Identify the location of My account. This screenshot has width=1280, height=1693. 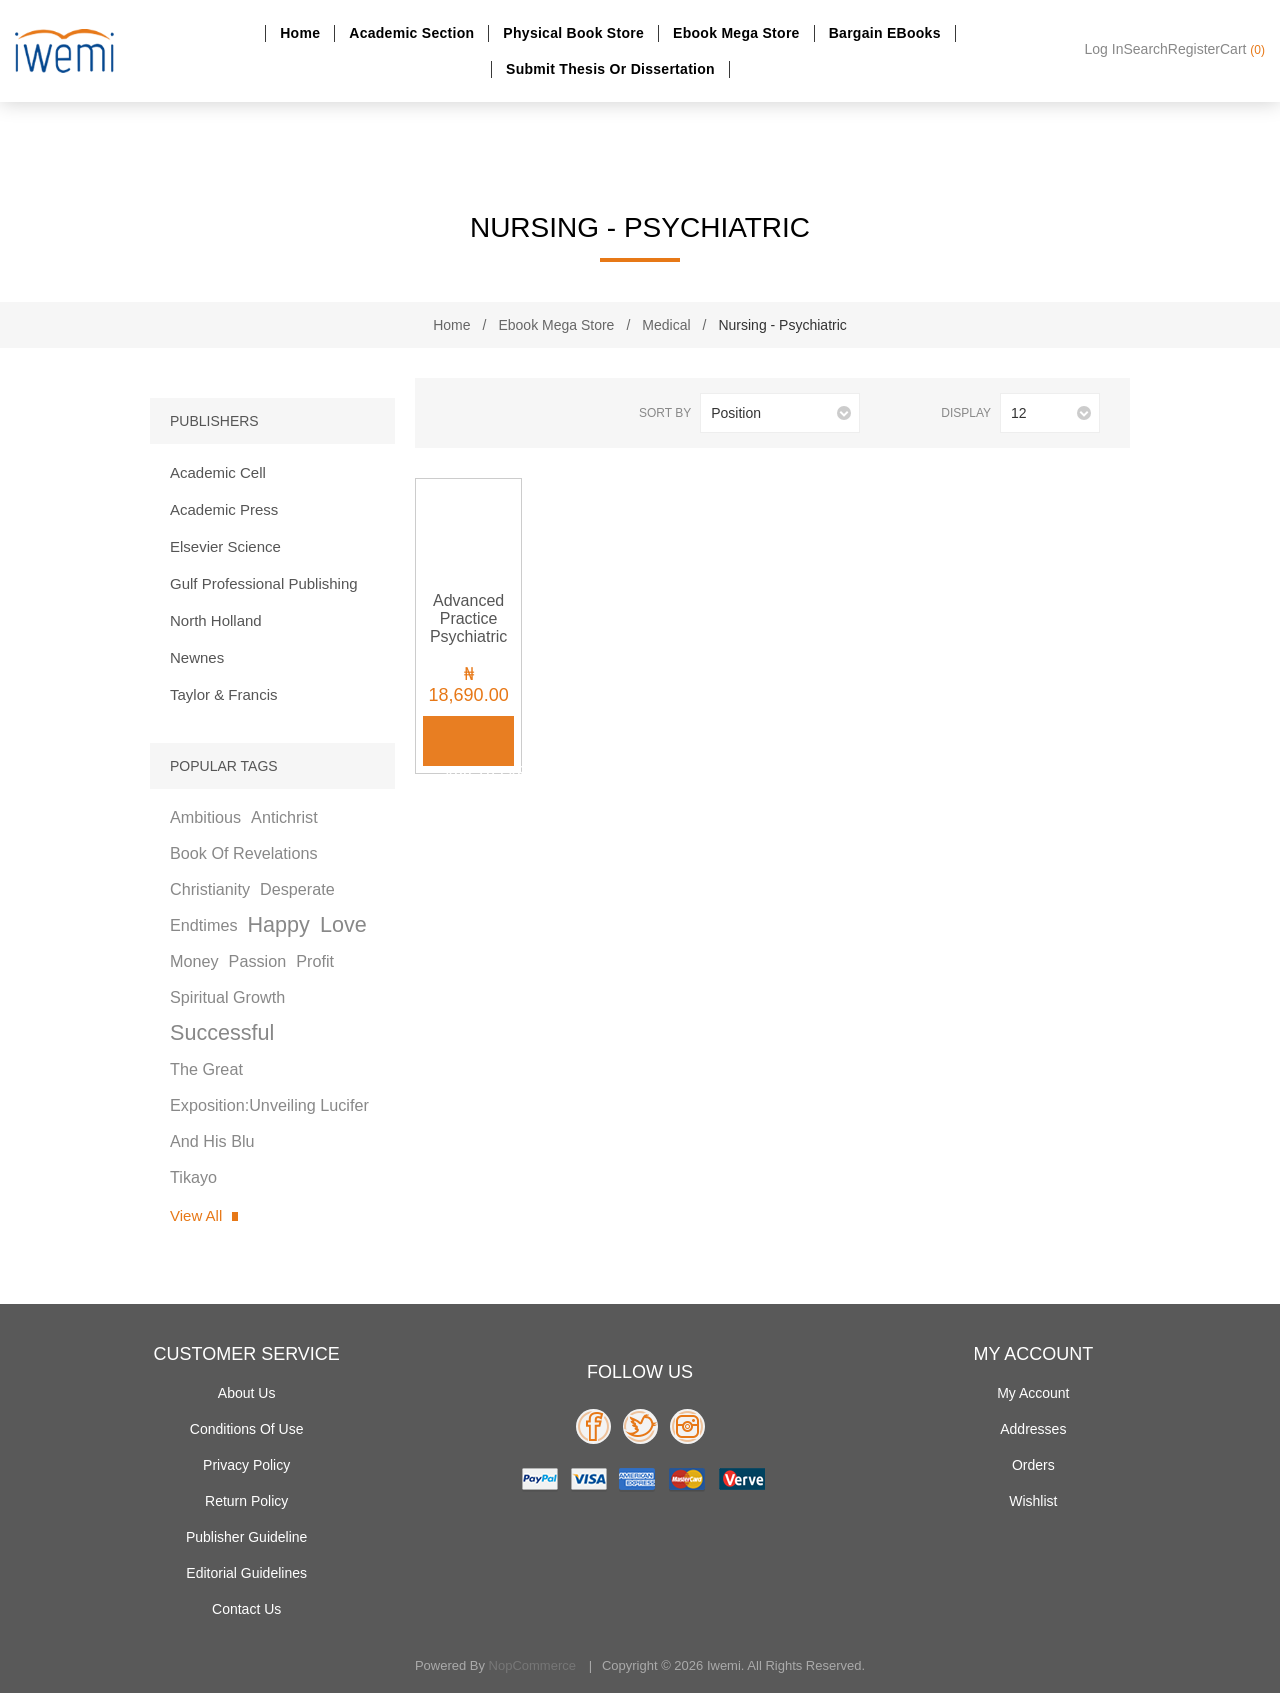
(1033, 1393).